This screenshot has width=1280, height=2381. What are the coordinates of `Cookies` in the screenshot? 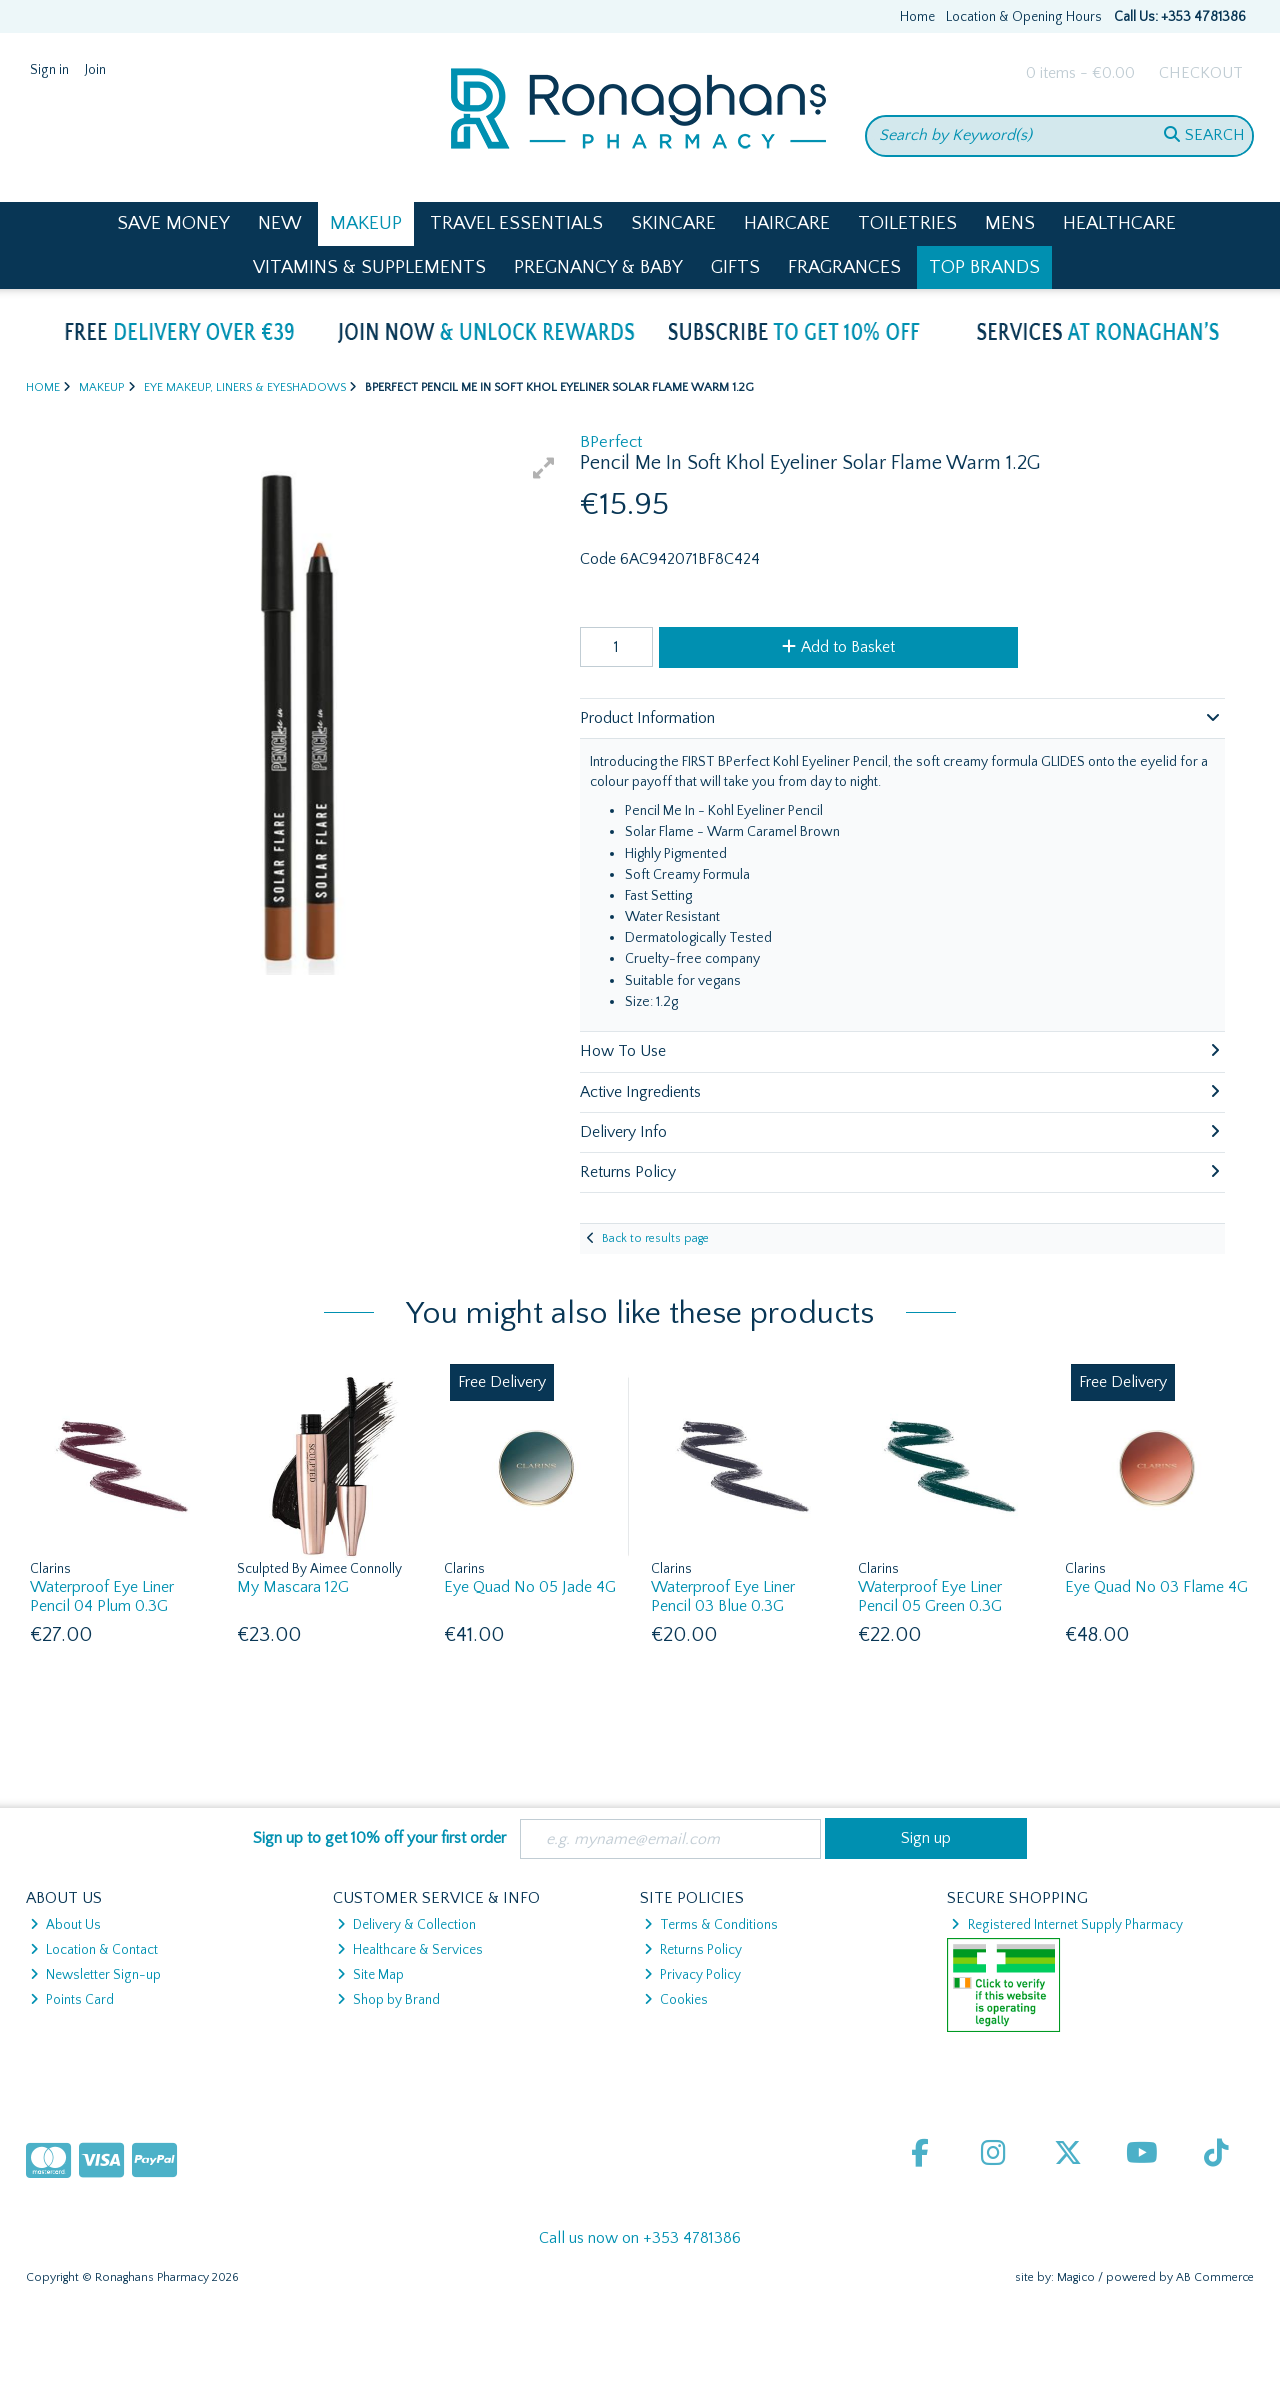 It's located at (676, 2000).